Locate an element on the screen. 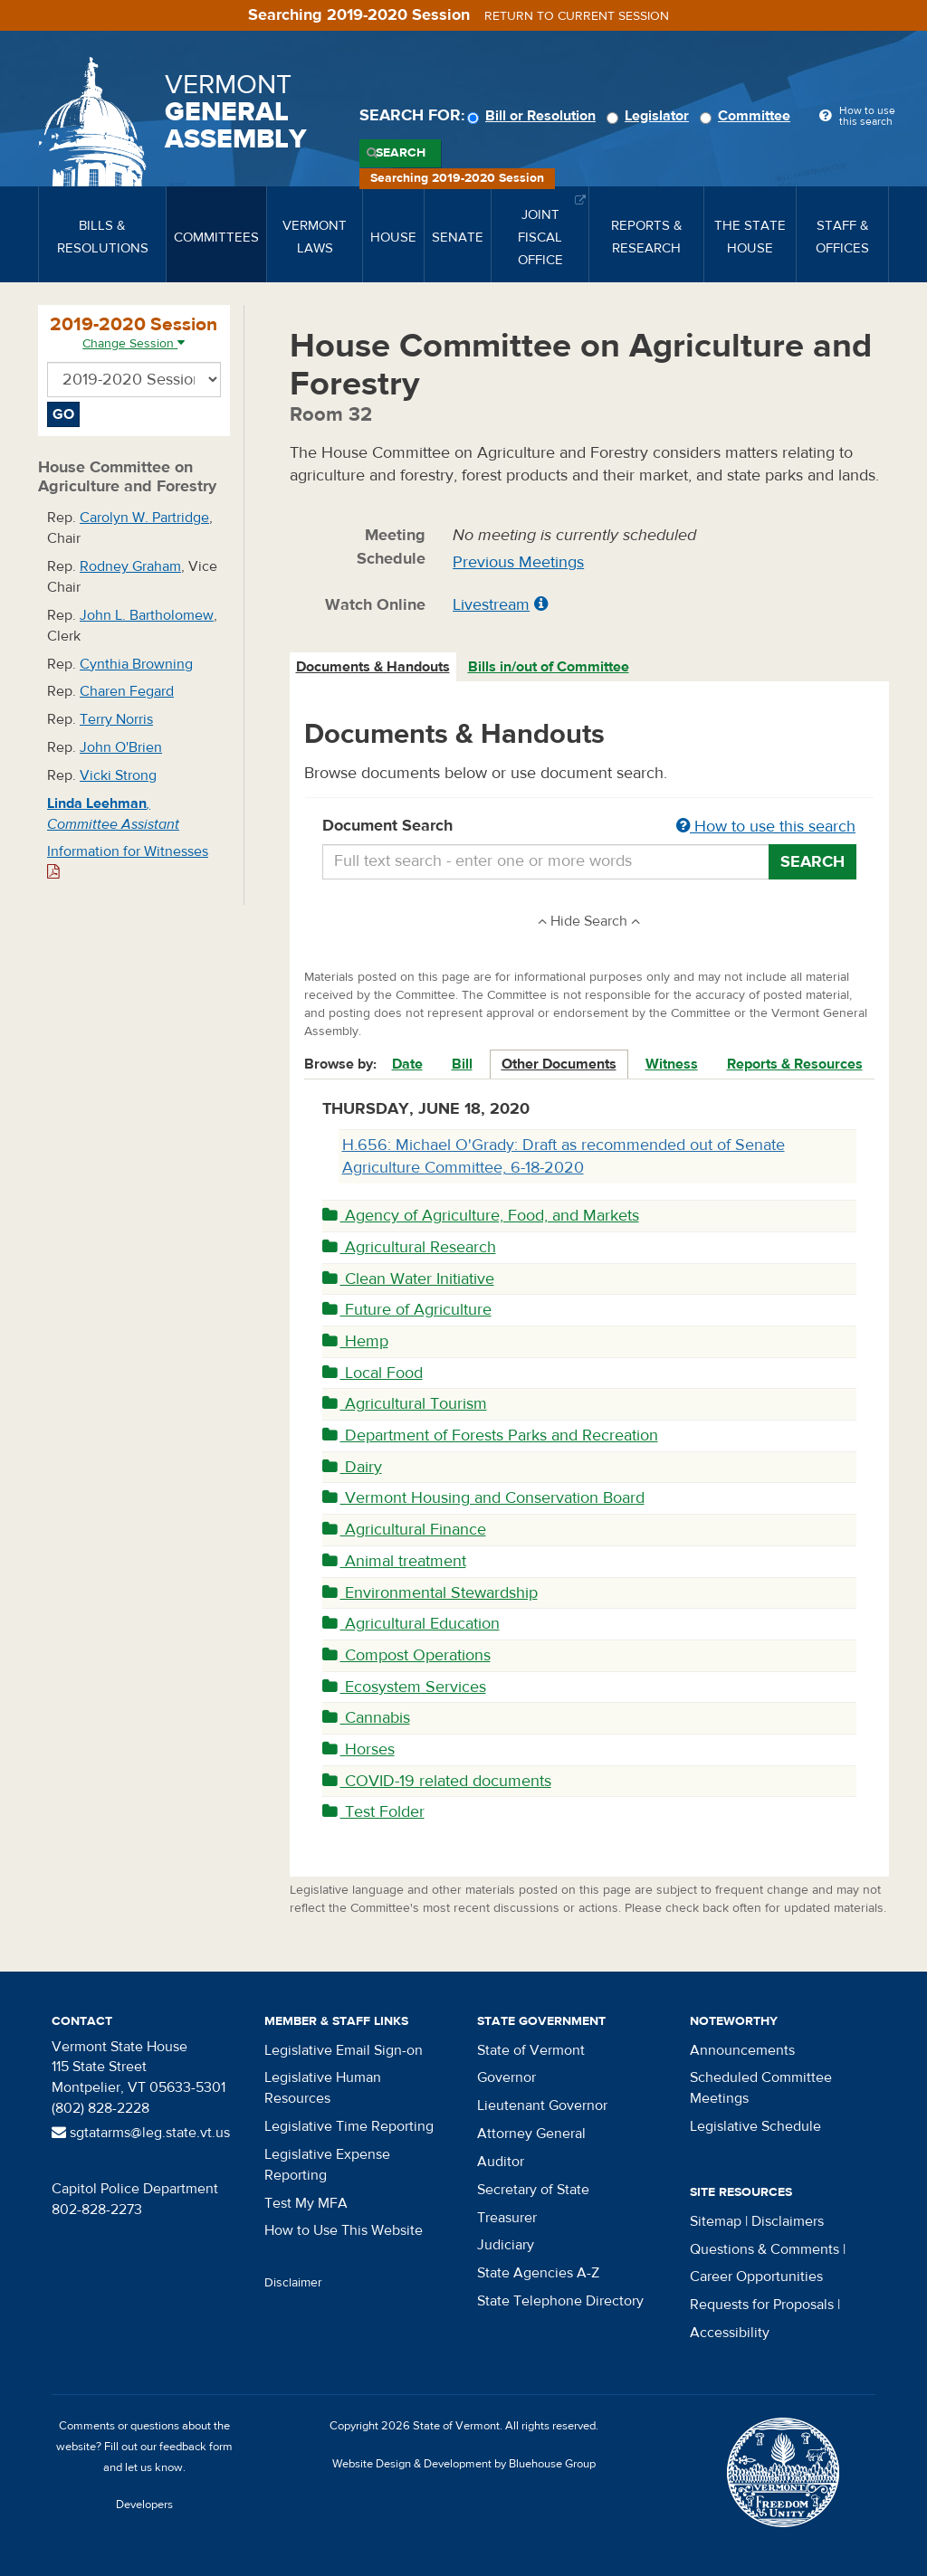 This screenshot has width=927, height=2576. Local Food is located at coordinates (372, 1373).